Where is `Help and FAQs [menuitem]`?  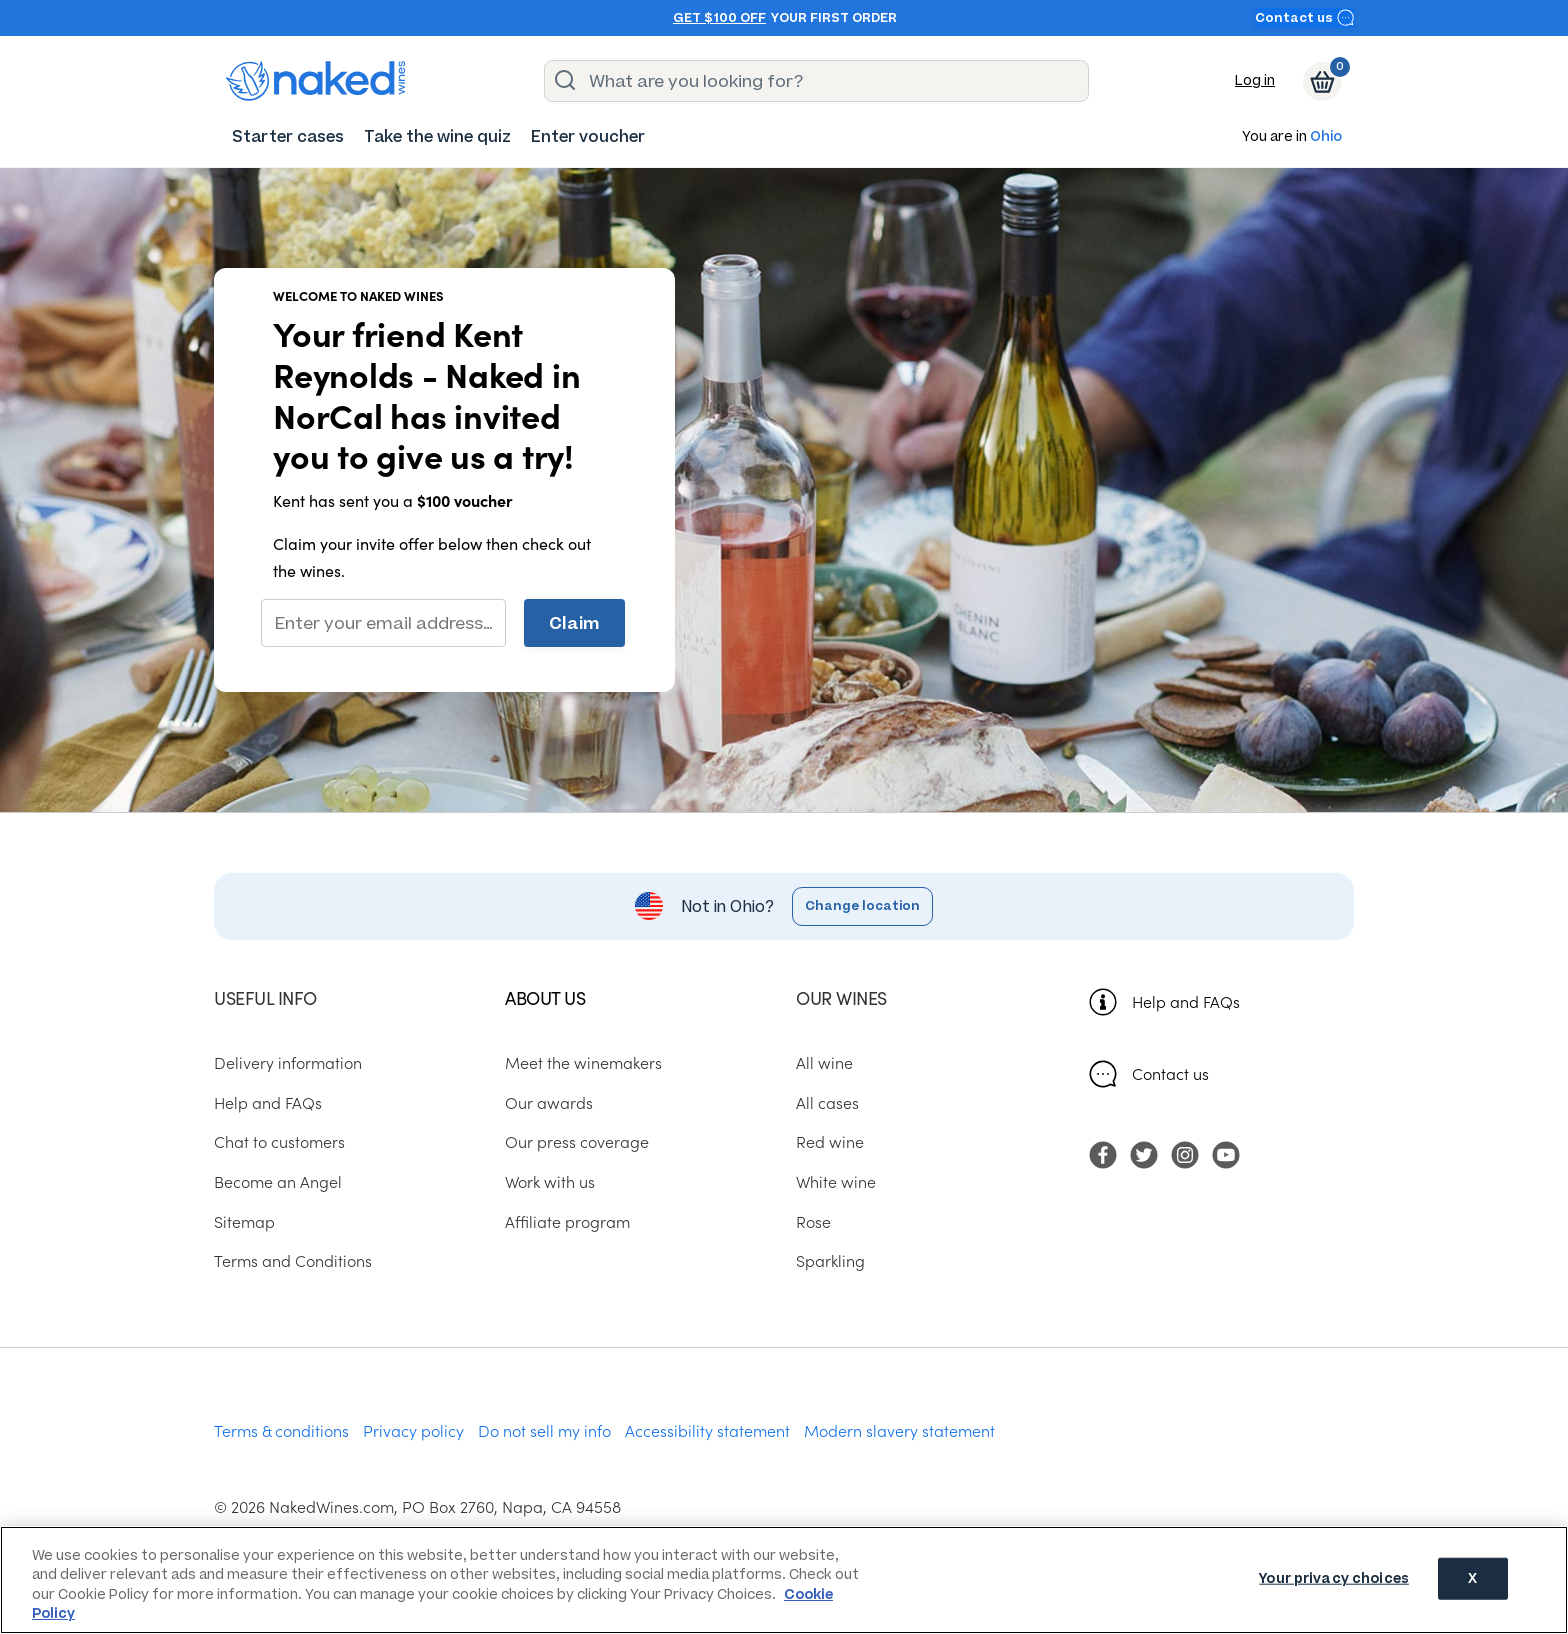 Help and FAQs [menuitem] is located at coordinates (268, 1102).